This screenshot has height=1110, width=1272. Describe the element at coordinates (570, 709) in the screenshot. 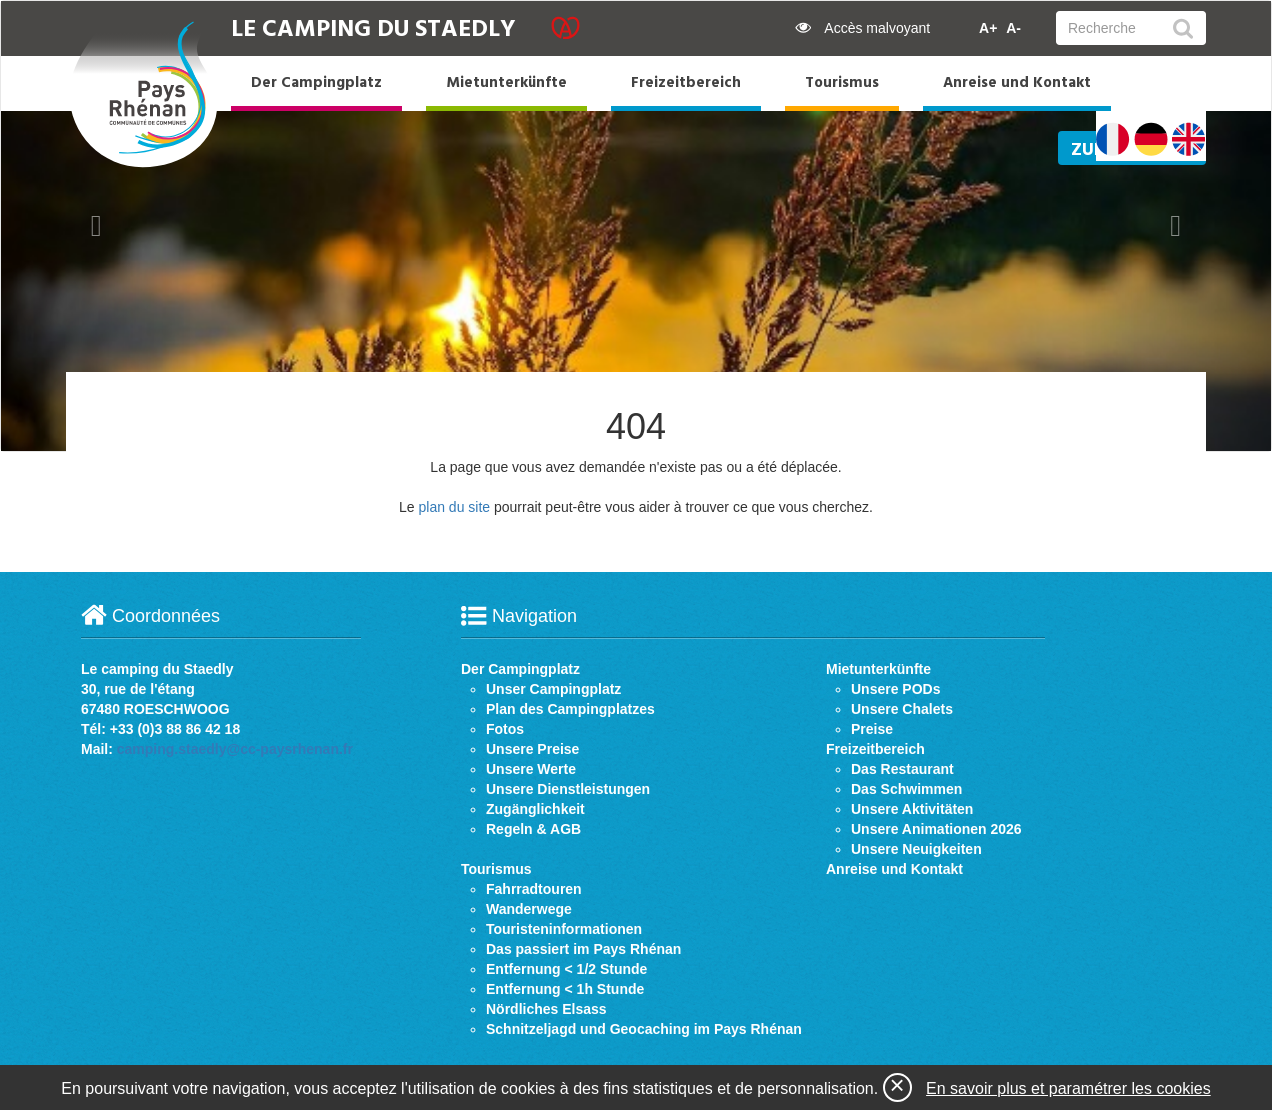

I see `Plan des Campingplatzes` at that location.